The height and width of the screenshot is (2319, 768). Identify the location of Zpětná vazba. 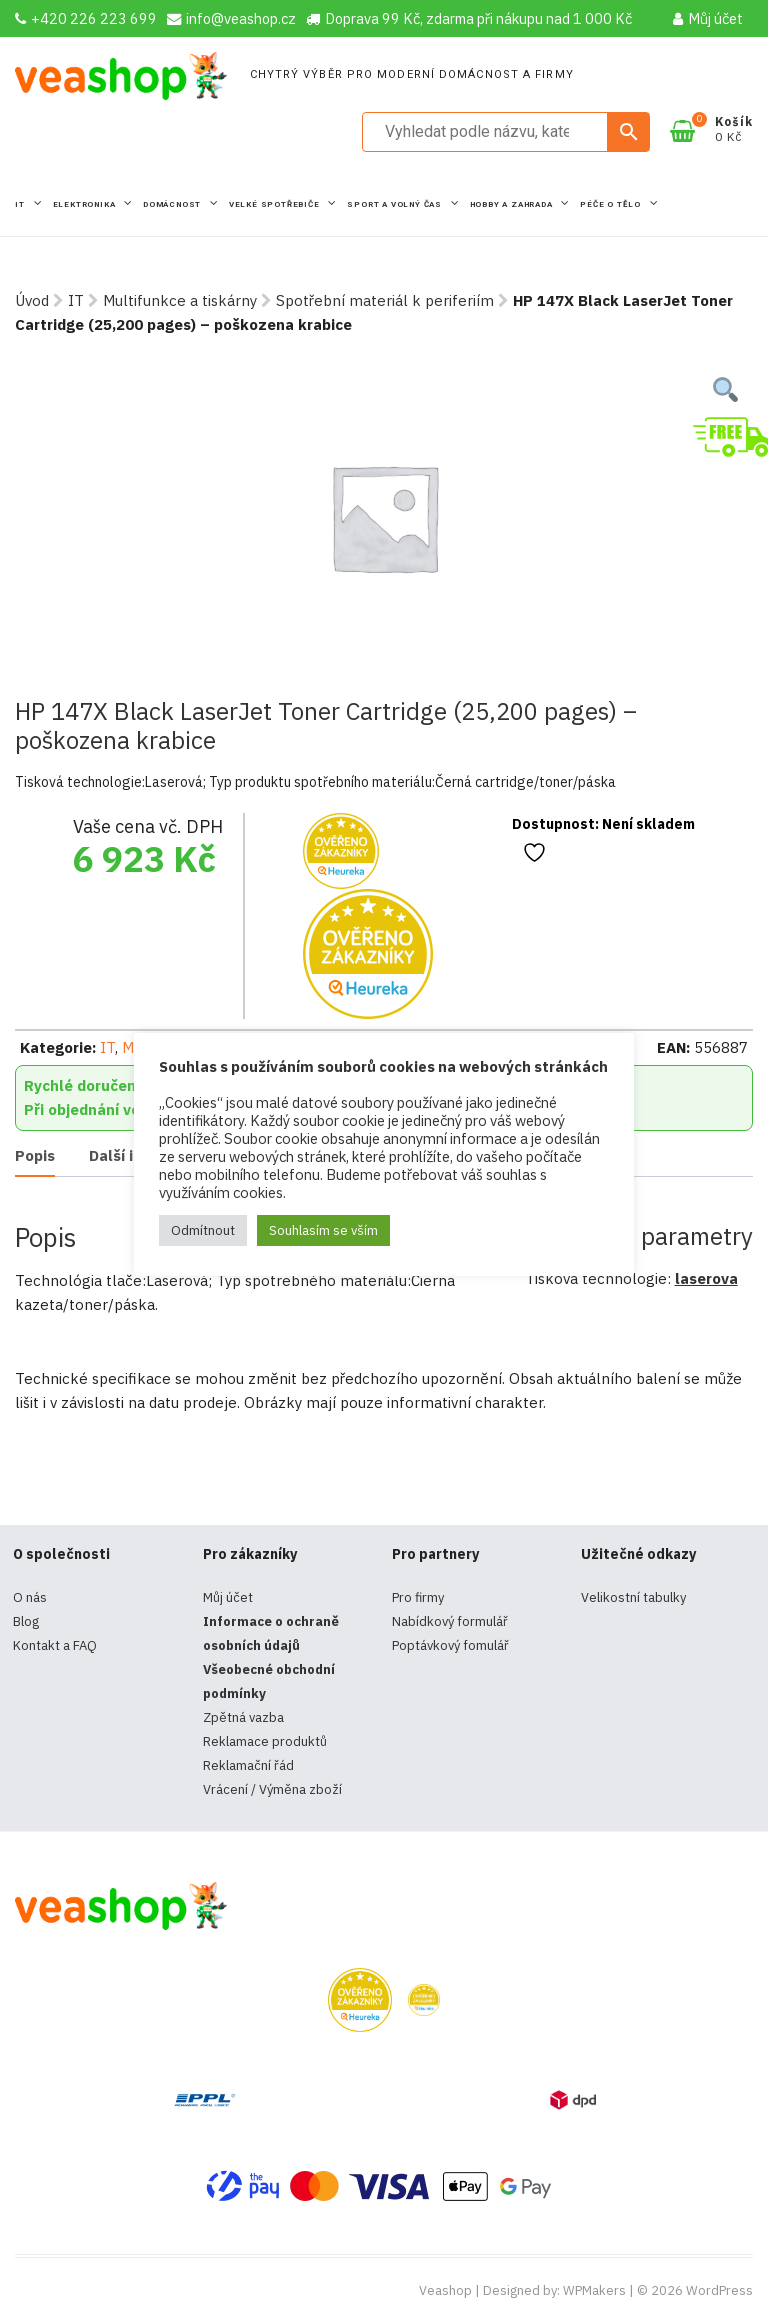
(243, 1717).